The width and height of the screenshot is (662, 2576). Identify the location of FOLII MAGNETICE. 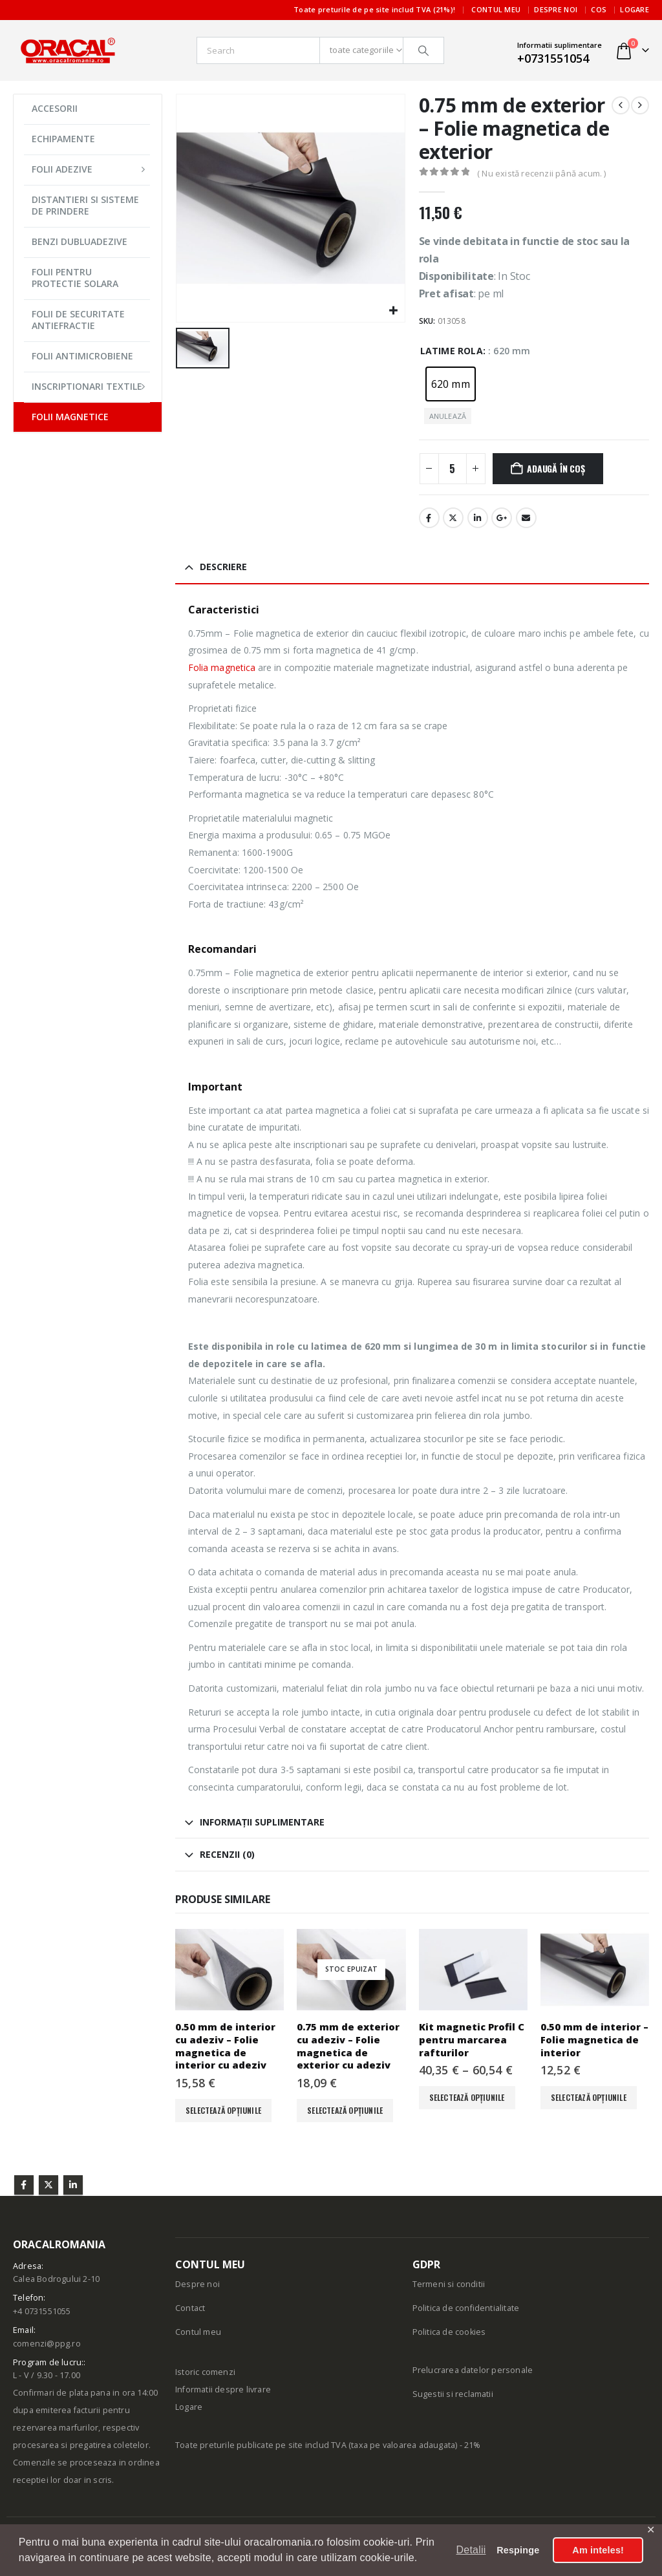
(70, 416).